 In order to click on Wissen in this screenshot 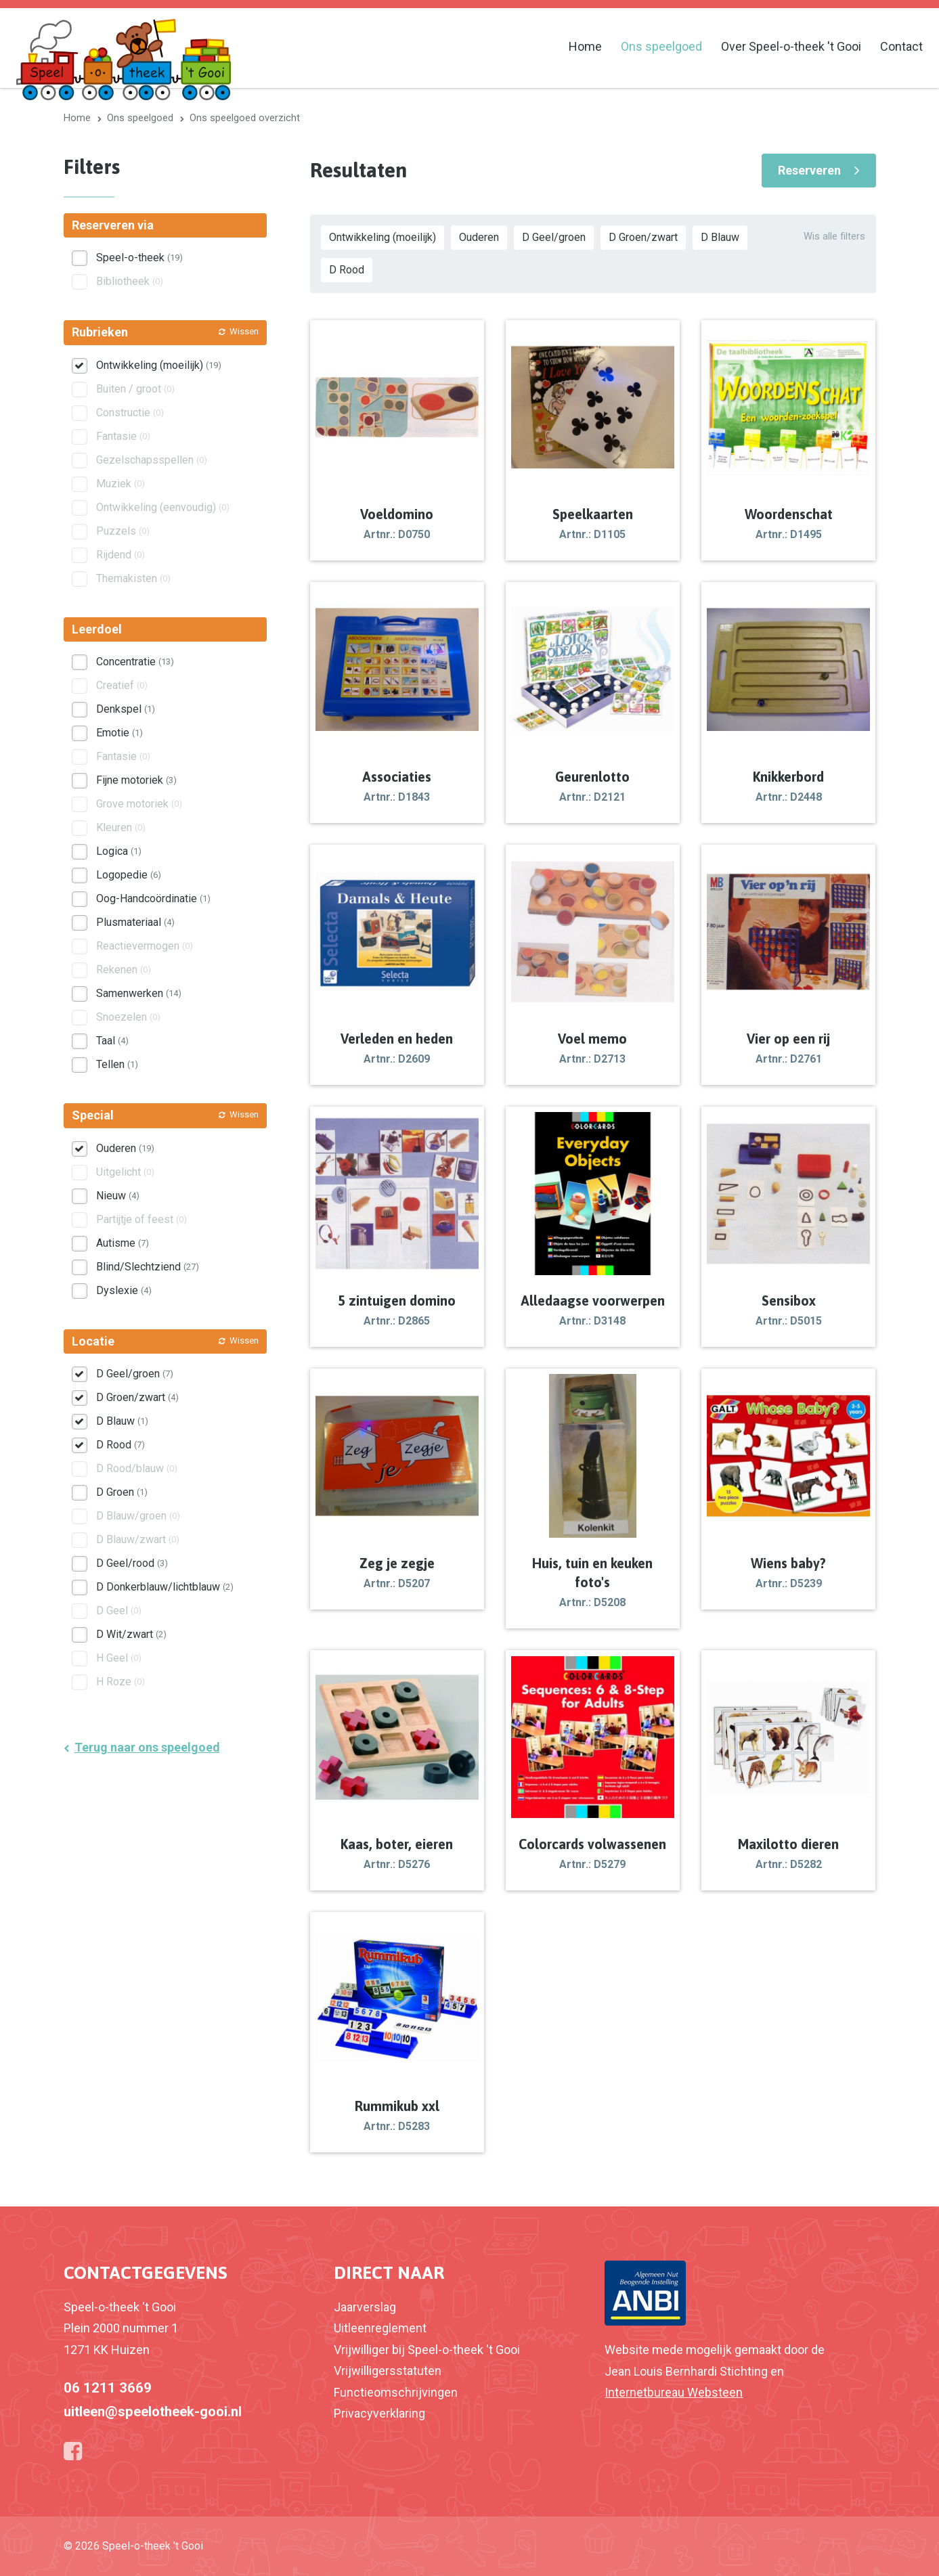, I will do `click(244, 331)`.